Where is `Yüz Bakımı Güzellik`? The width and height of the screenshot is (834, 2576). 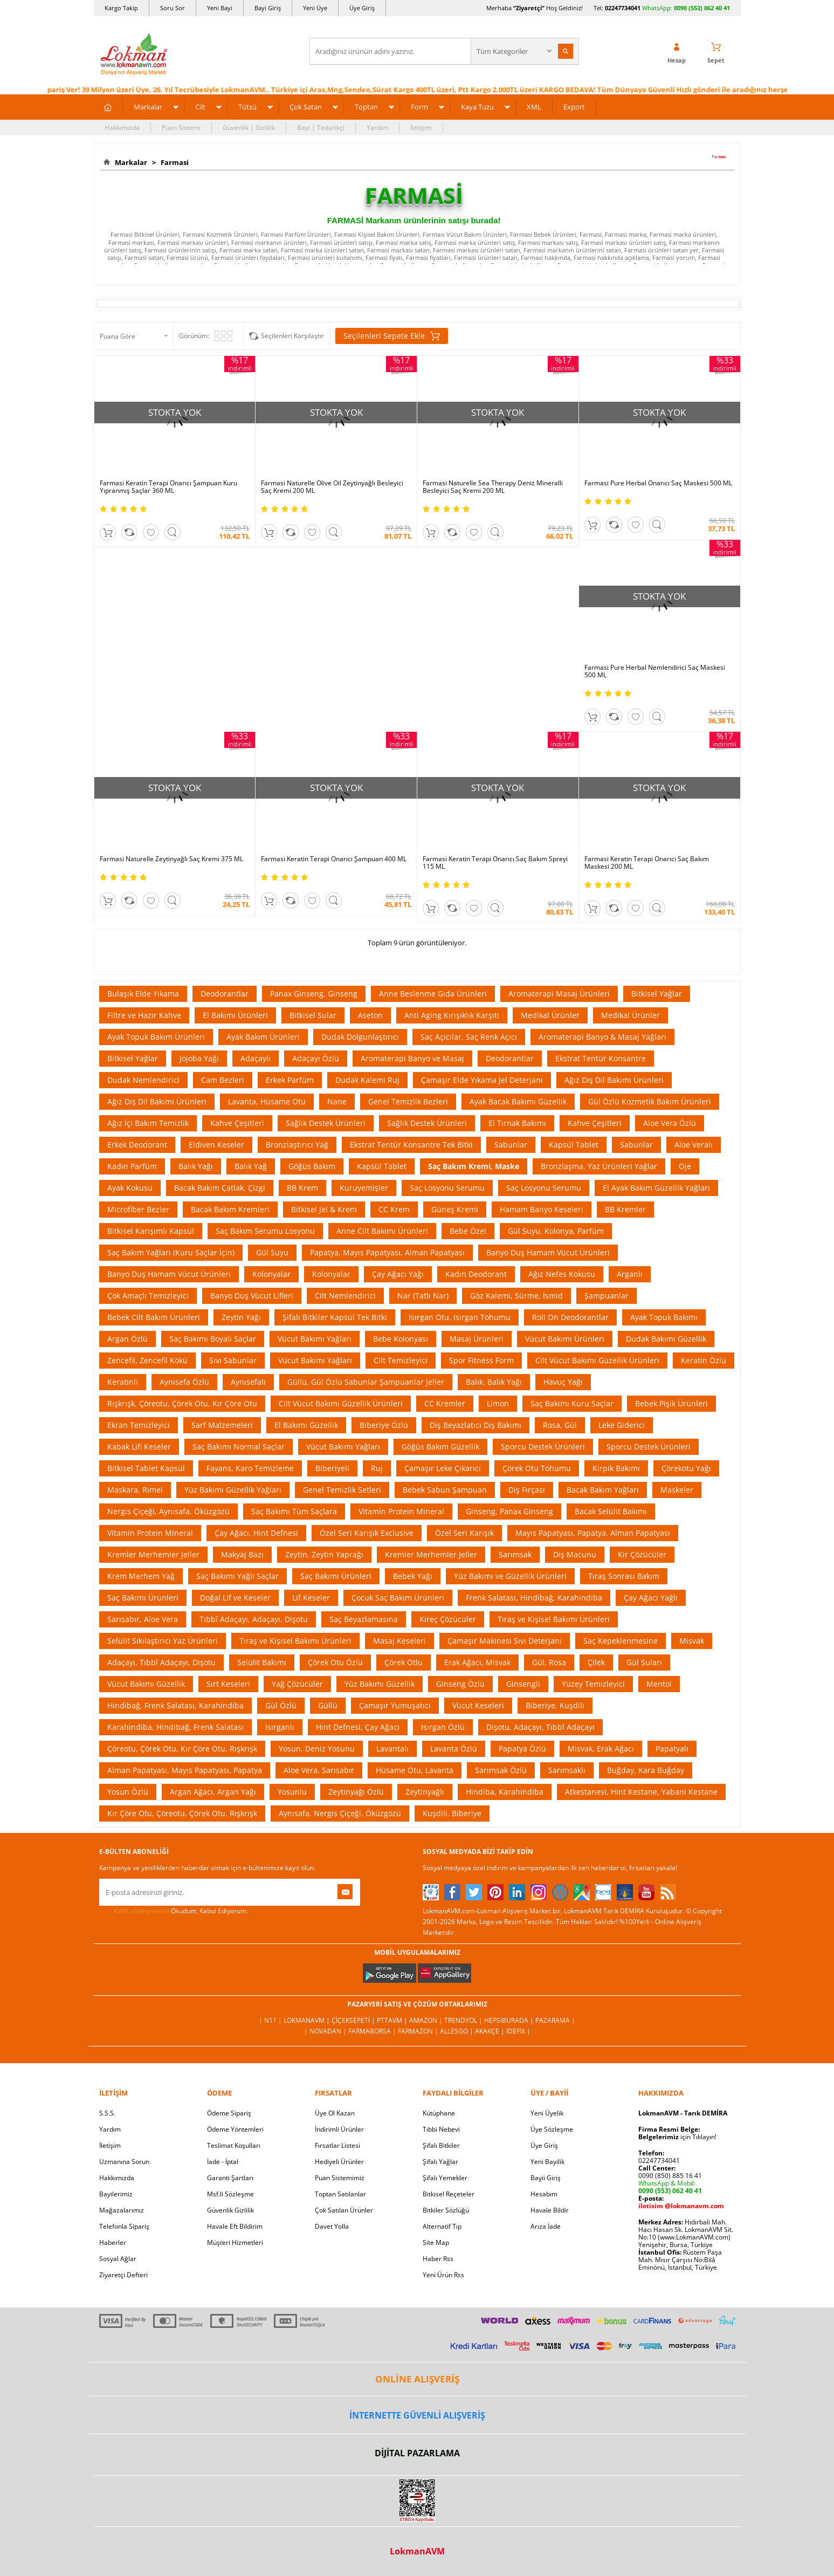
Yüz Bakımı Güzellik is located at coordinates (379, 1684).